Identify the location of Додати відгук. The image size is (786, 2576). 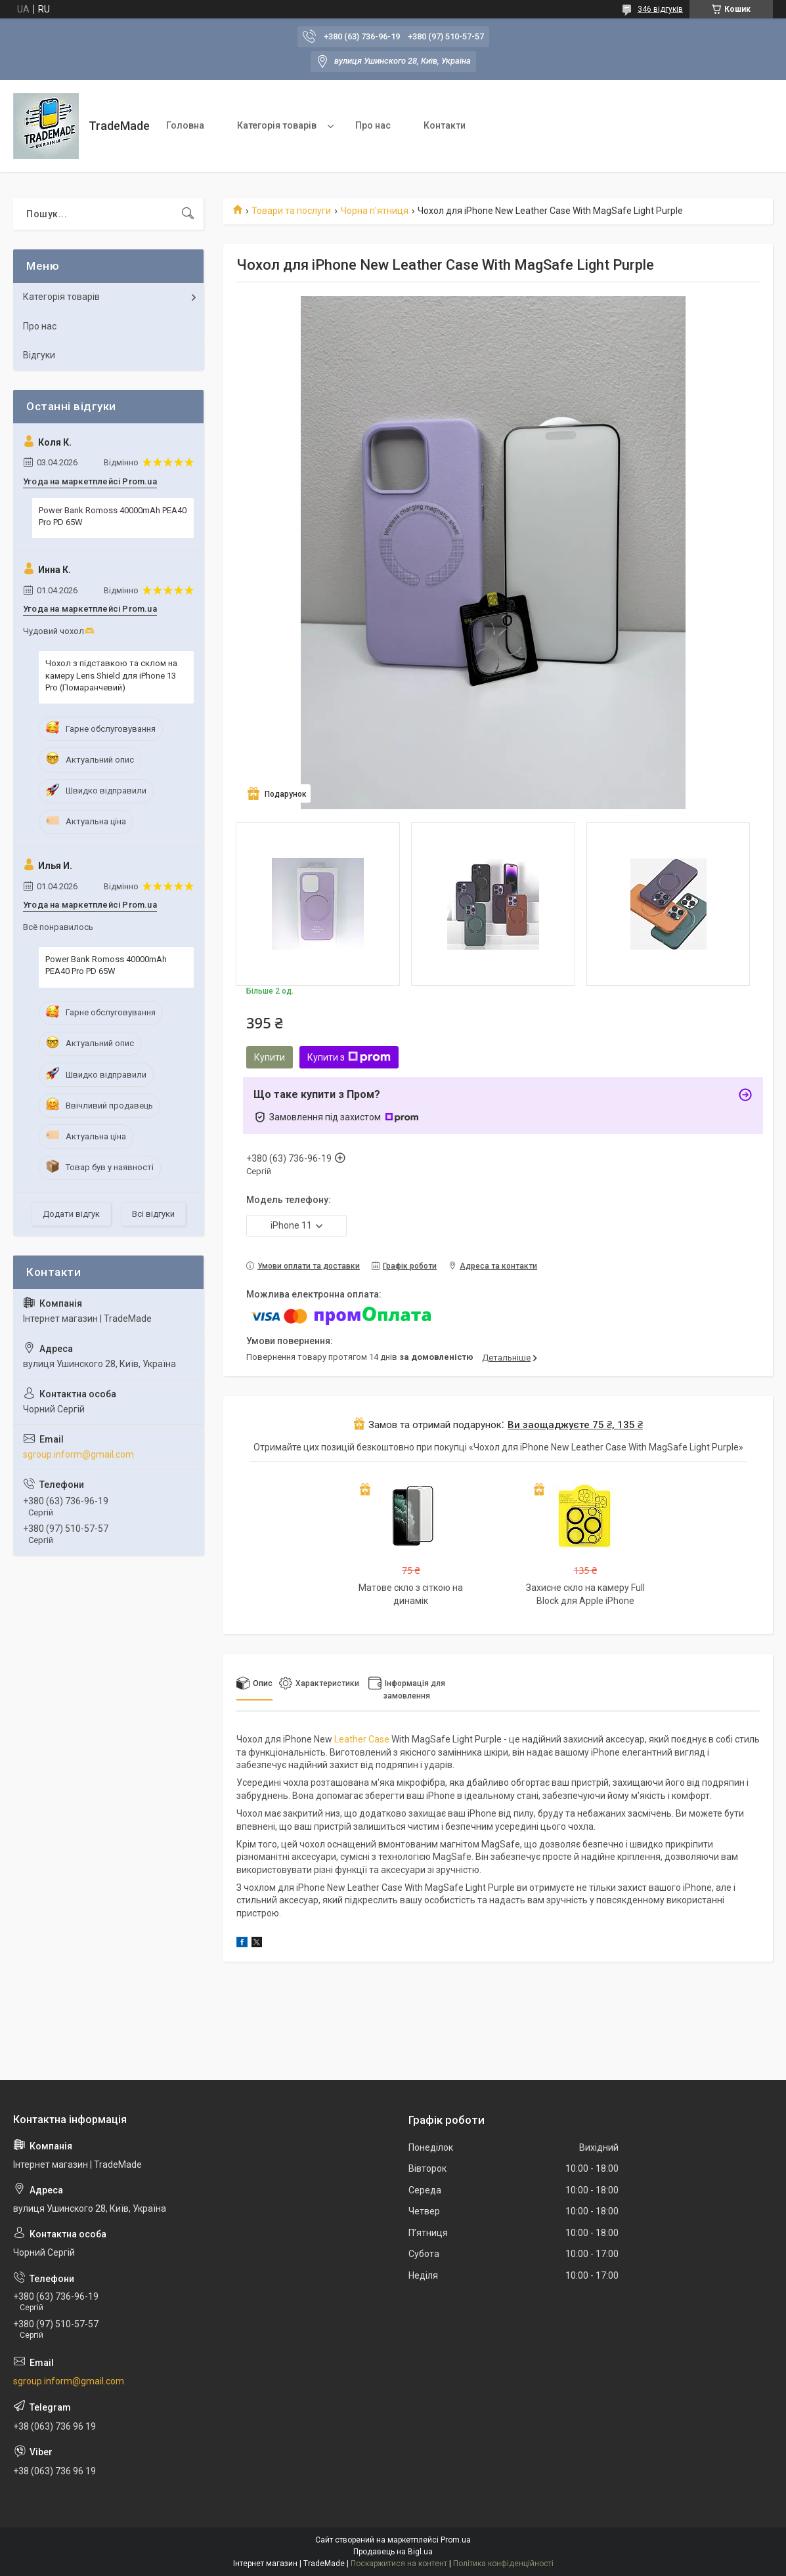
(71, 1214).